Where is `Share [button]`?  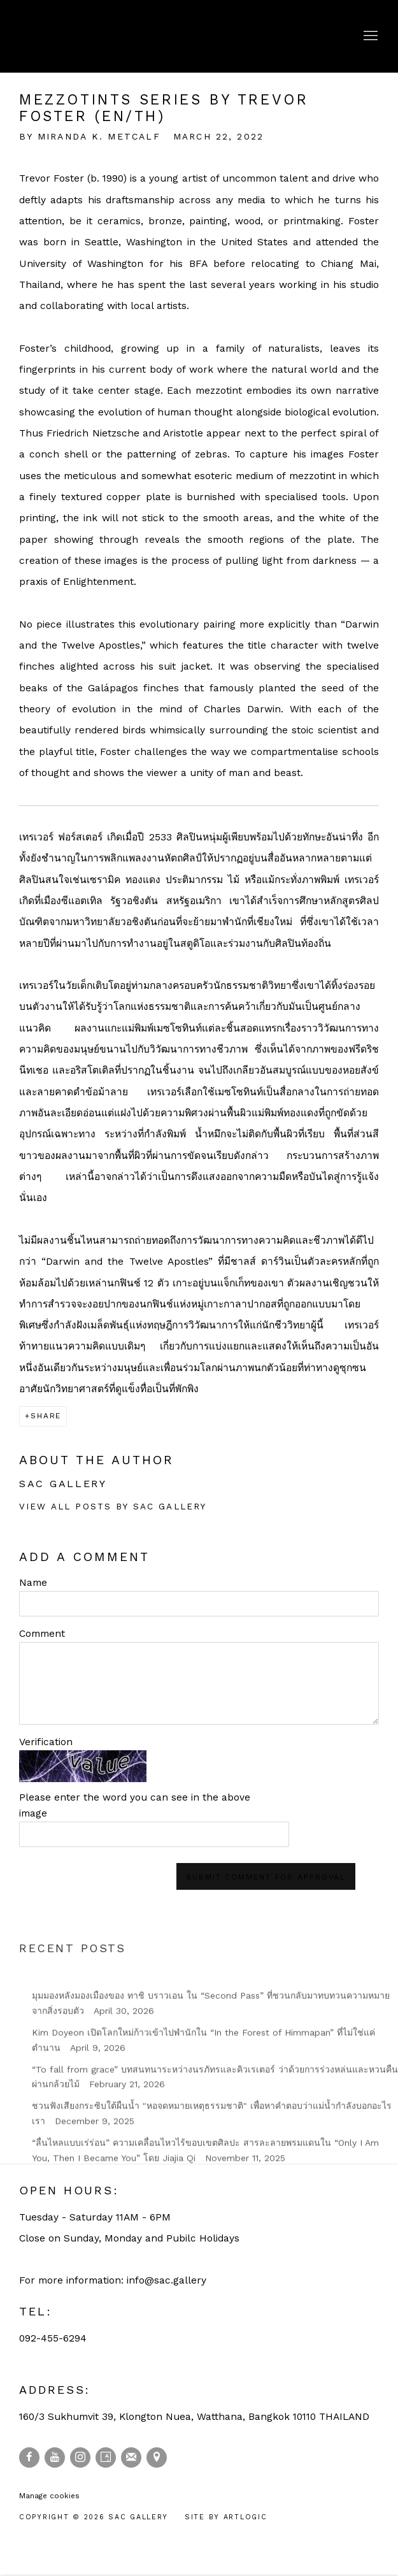
Share [button] is located at coordinates (46, 1415).